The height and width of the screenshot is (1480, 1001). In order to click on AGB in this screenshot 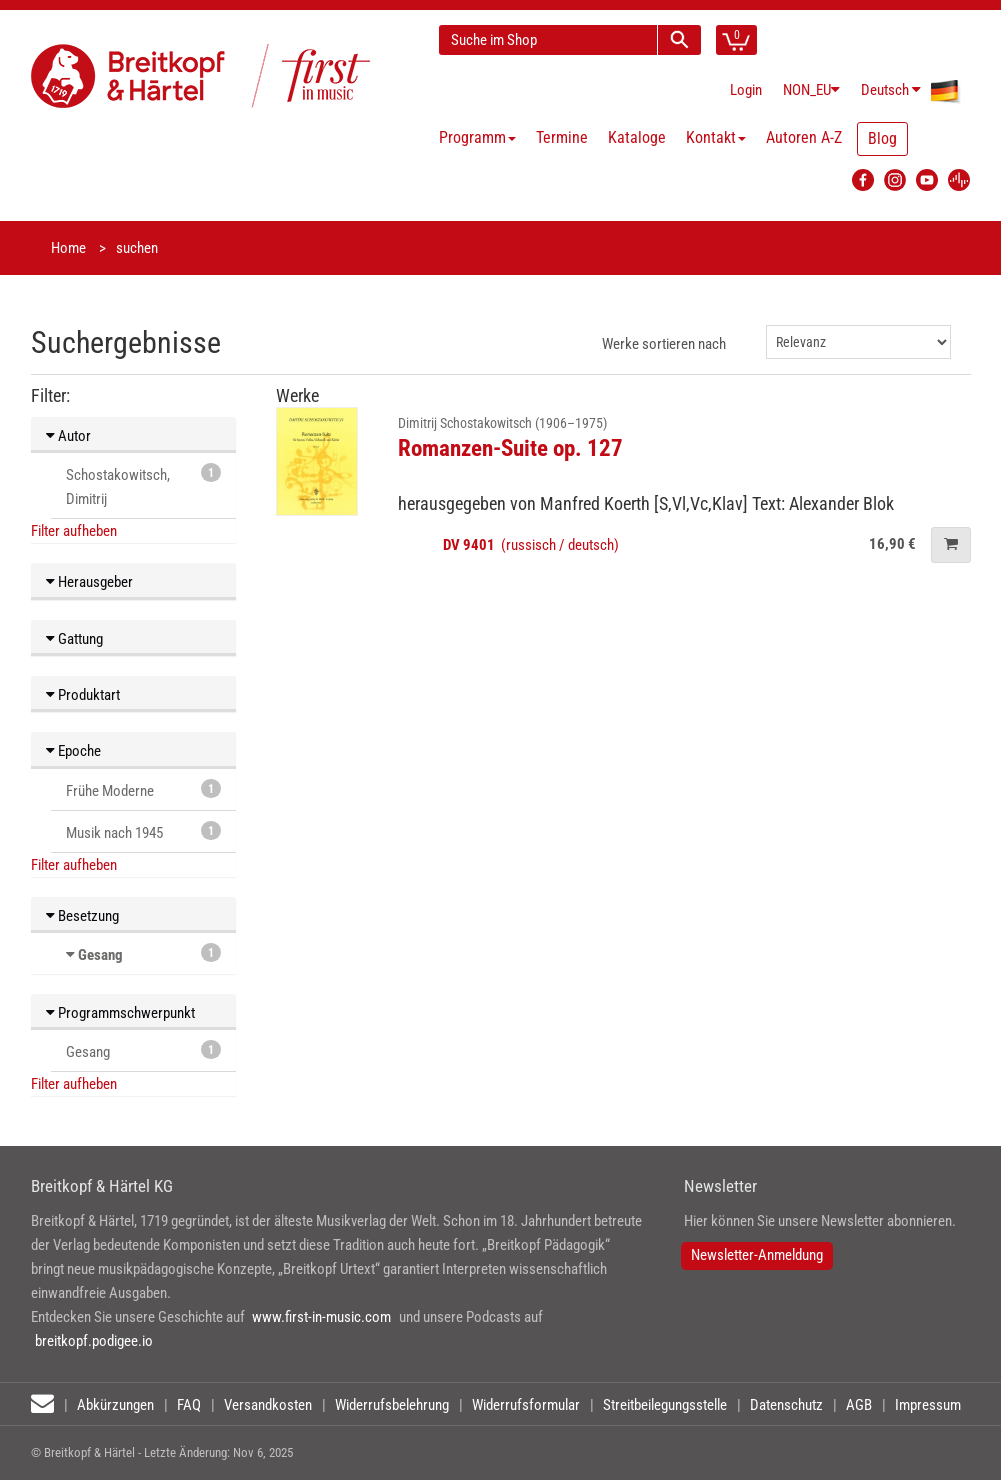, I will do `click(859, 1405)`.